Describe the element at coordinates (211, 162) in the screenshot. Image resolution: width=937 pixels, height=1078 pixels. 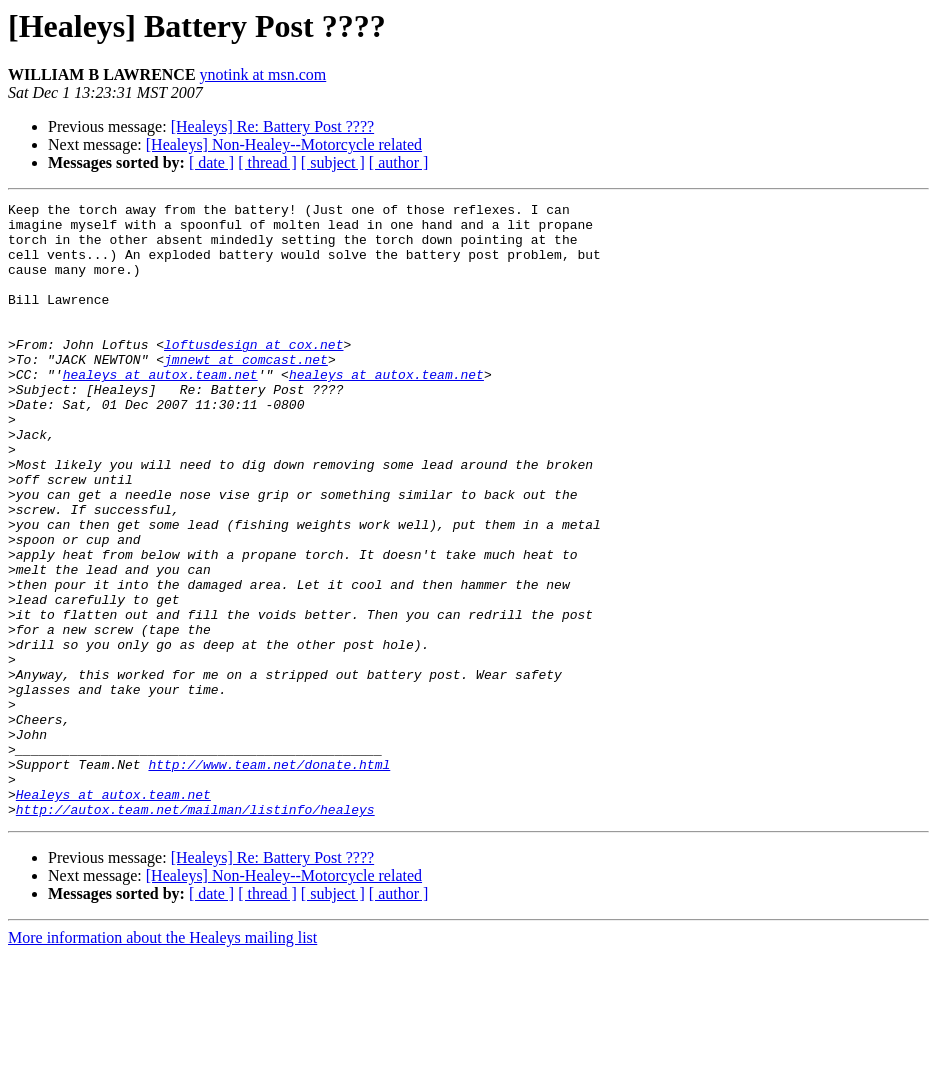
I see `[ date ]` at that location.